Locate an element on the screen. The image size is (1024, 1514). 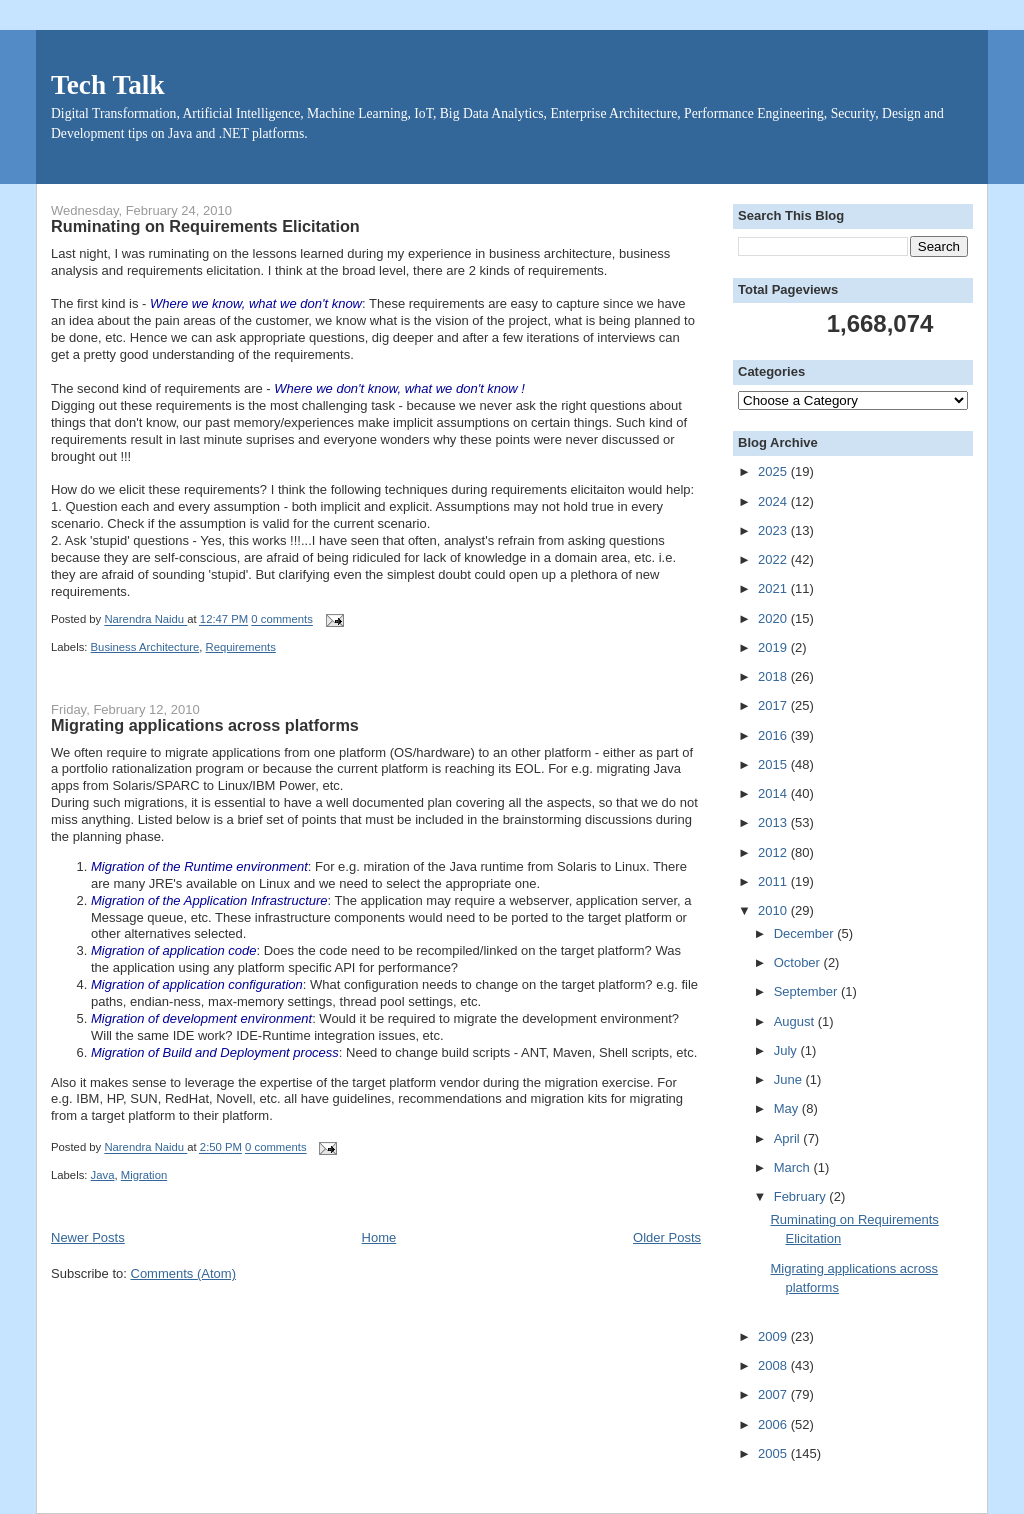
Narendra Naidu is located at coordinates (145, 620).